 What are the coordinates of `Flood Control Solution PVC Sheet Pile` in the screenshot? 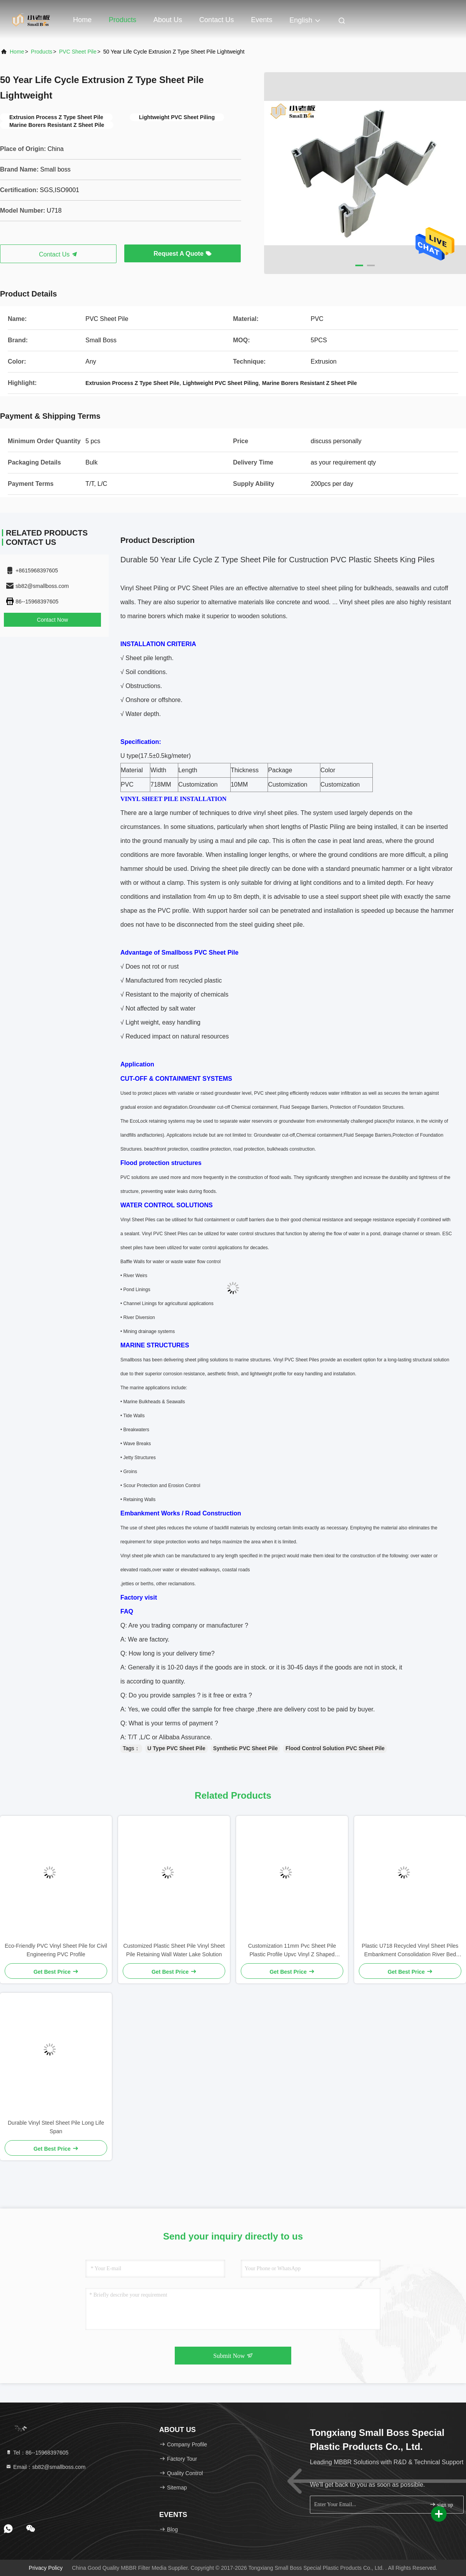 It's located at (334, 1748).